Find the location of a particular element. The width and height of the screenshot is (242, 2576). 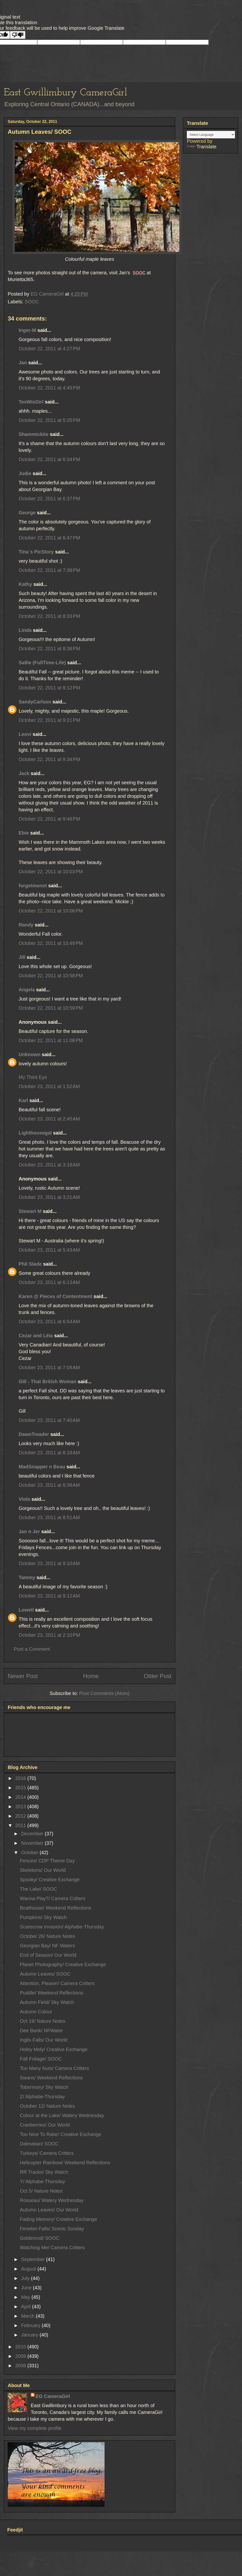

Spooky/ Creative Exchange is located at coordinates (50, 1879).